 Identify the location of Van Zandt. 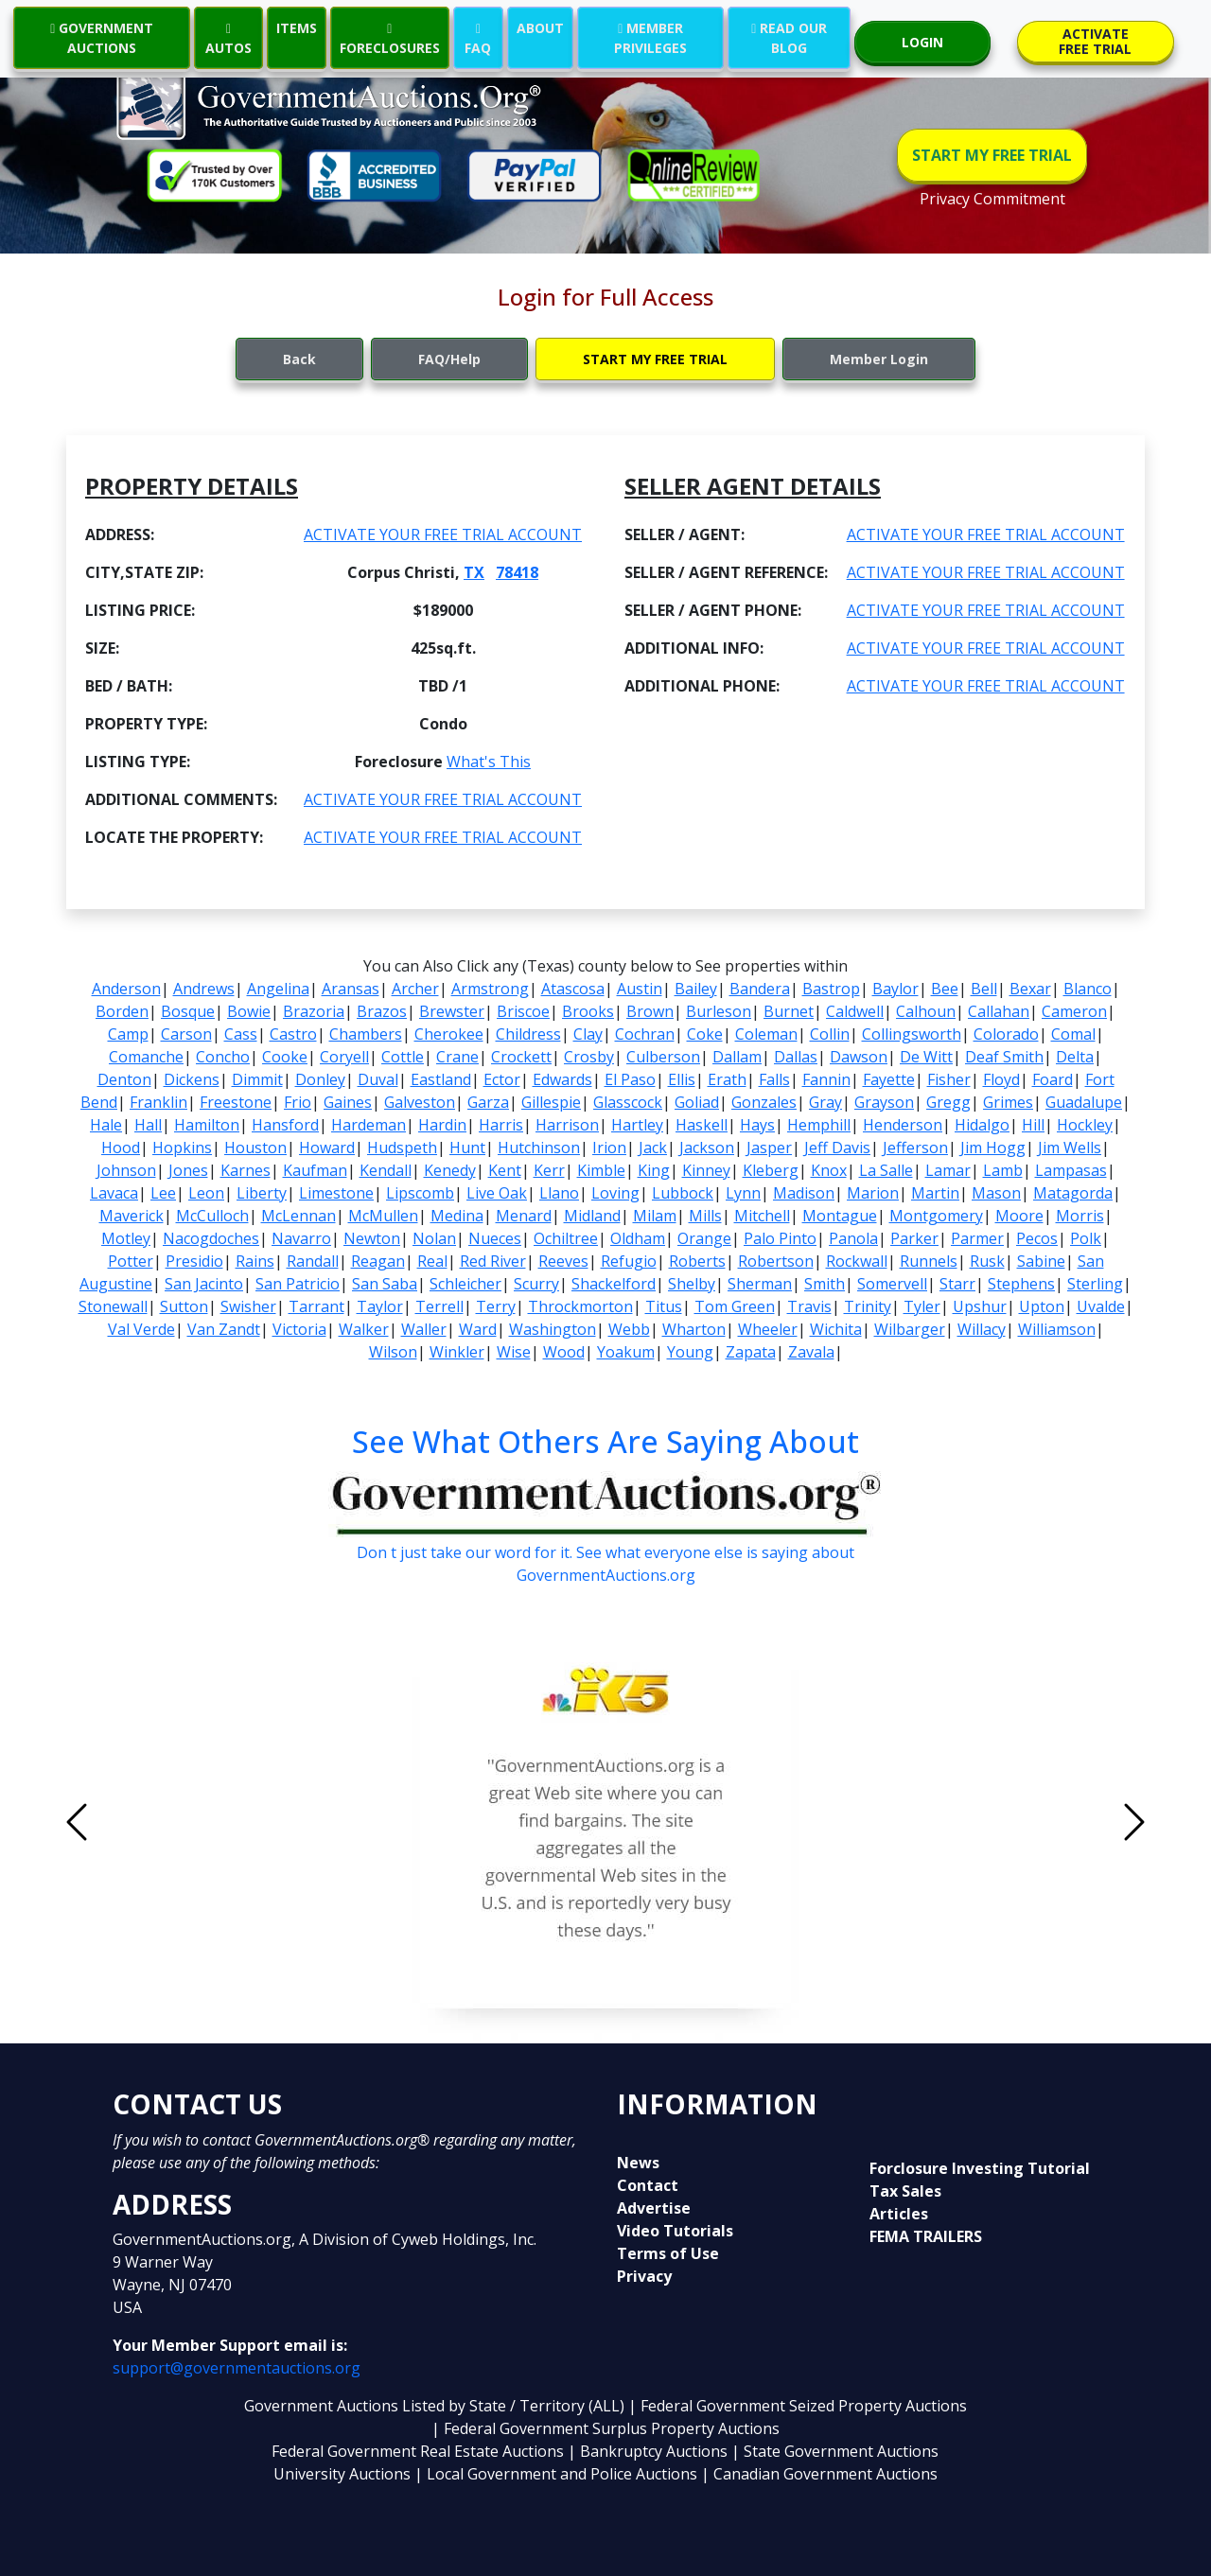
(223, 1329).